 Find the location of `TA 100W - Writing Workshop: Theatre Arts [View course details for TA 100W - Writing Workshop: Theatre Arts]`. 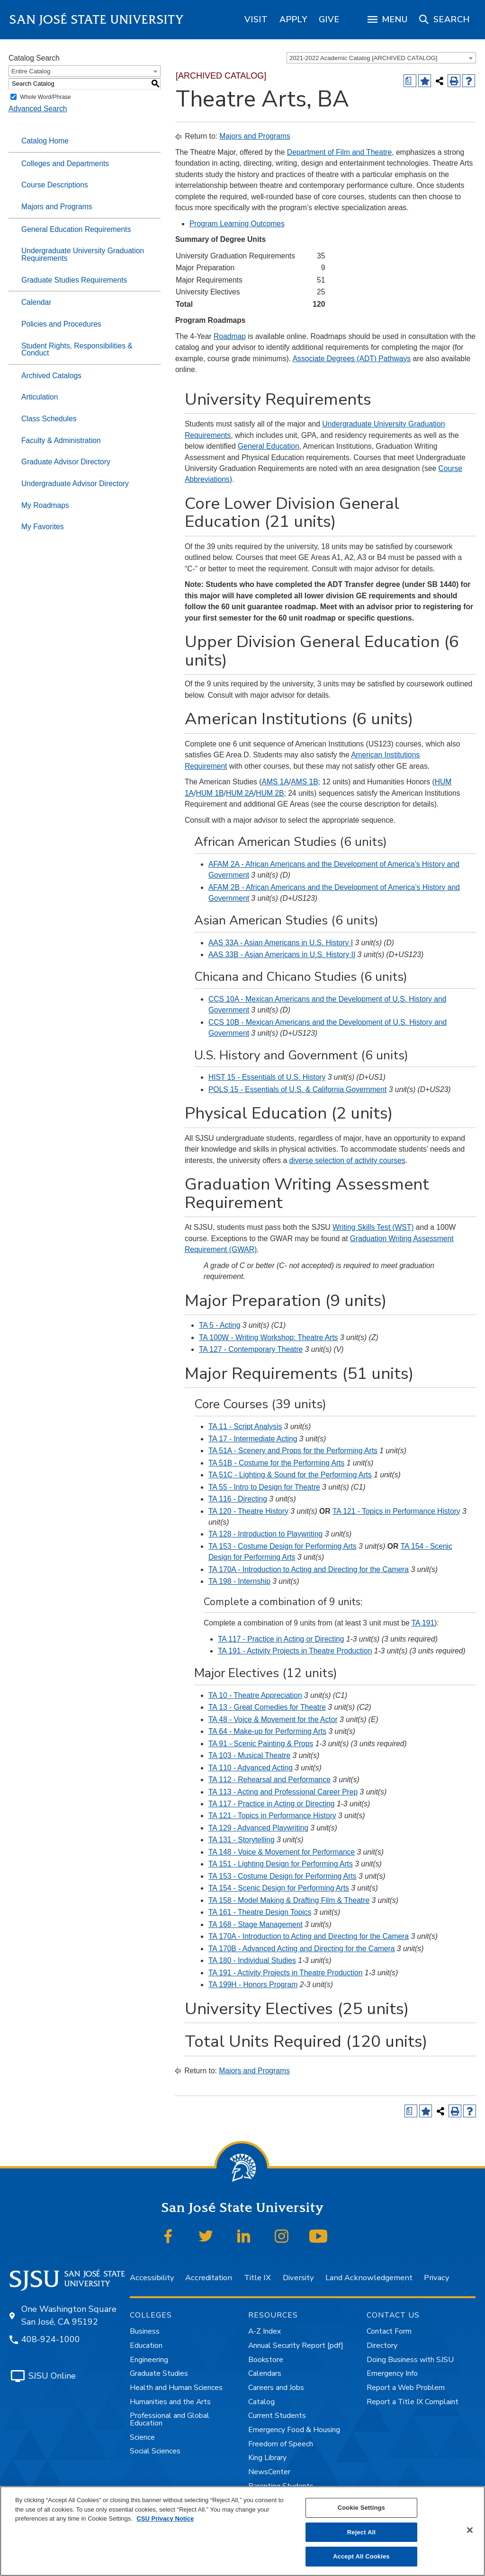

TA 100W - Writing Workshop: Theatre Arts [View course details for TA 100W - Writing Workshop: Theatre Arts] is located at coordinates (268, 1337).